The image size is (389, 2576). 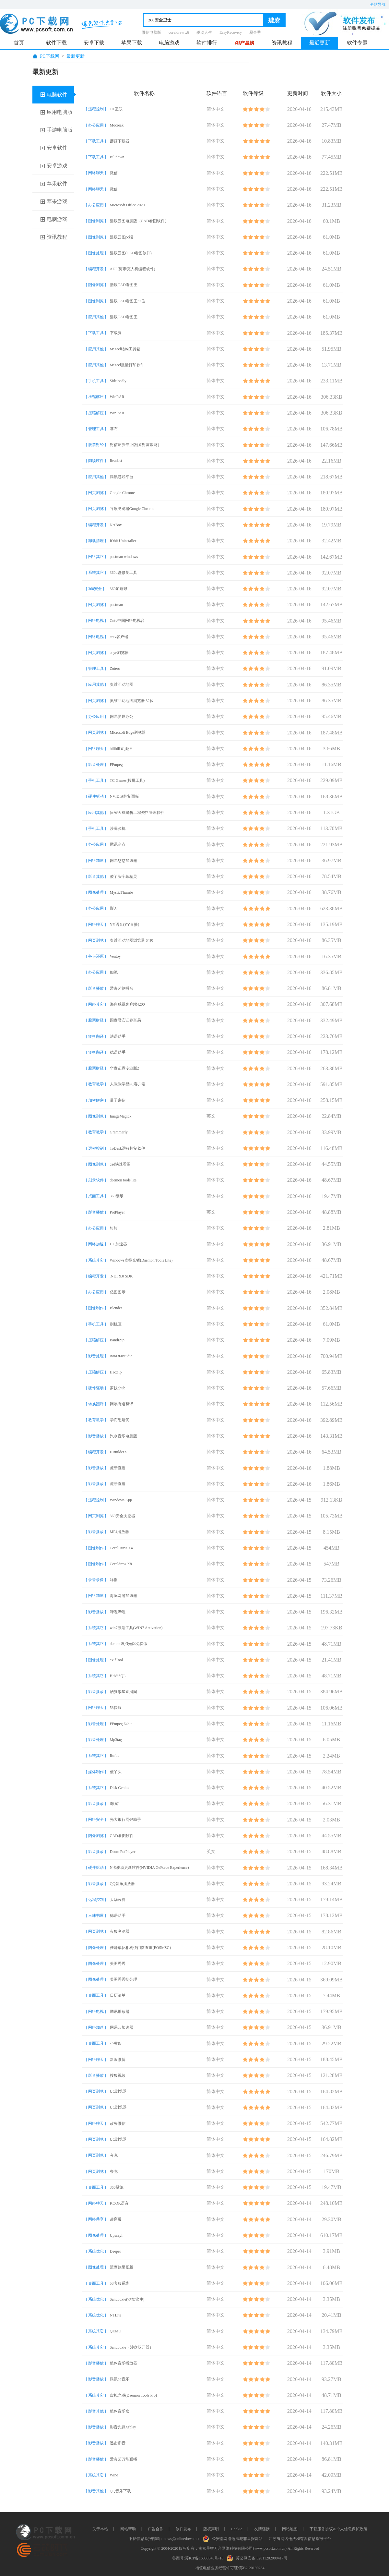 What do you see at coordinates (96, 876) in the screenshot?
I see `[ 影音其他 ]` at bounding box center [96, 876].